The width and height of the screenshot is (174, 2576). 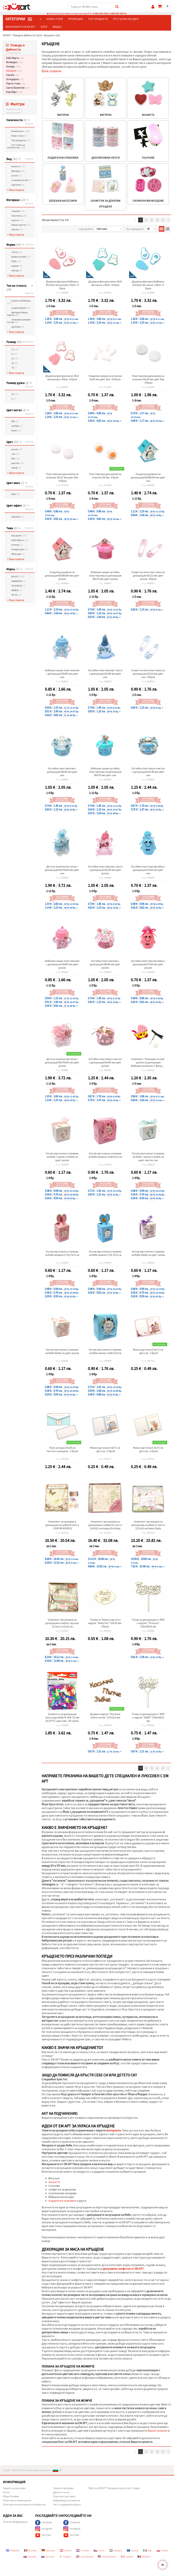 I want to click on бял, so click(x=14, y=421).